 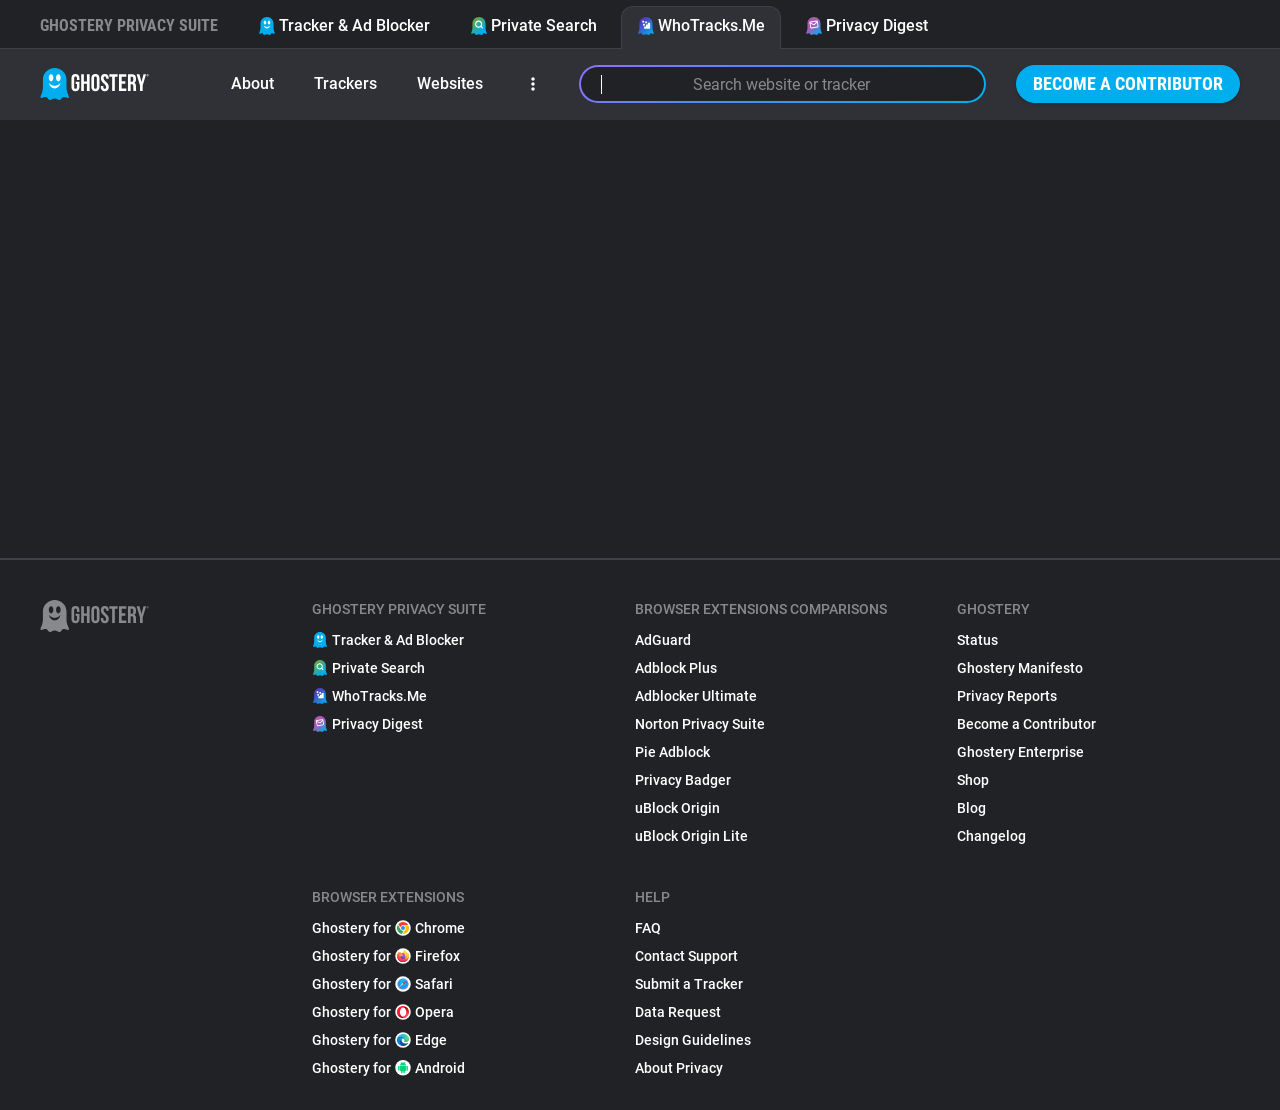 I want to click on Norton Privacy Suite, so click(x=700, y=724).